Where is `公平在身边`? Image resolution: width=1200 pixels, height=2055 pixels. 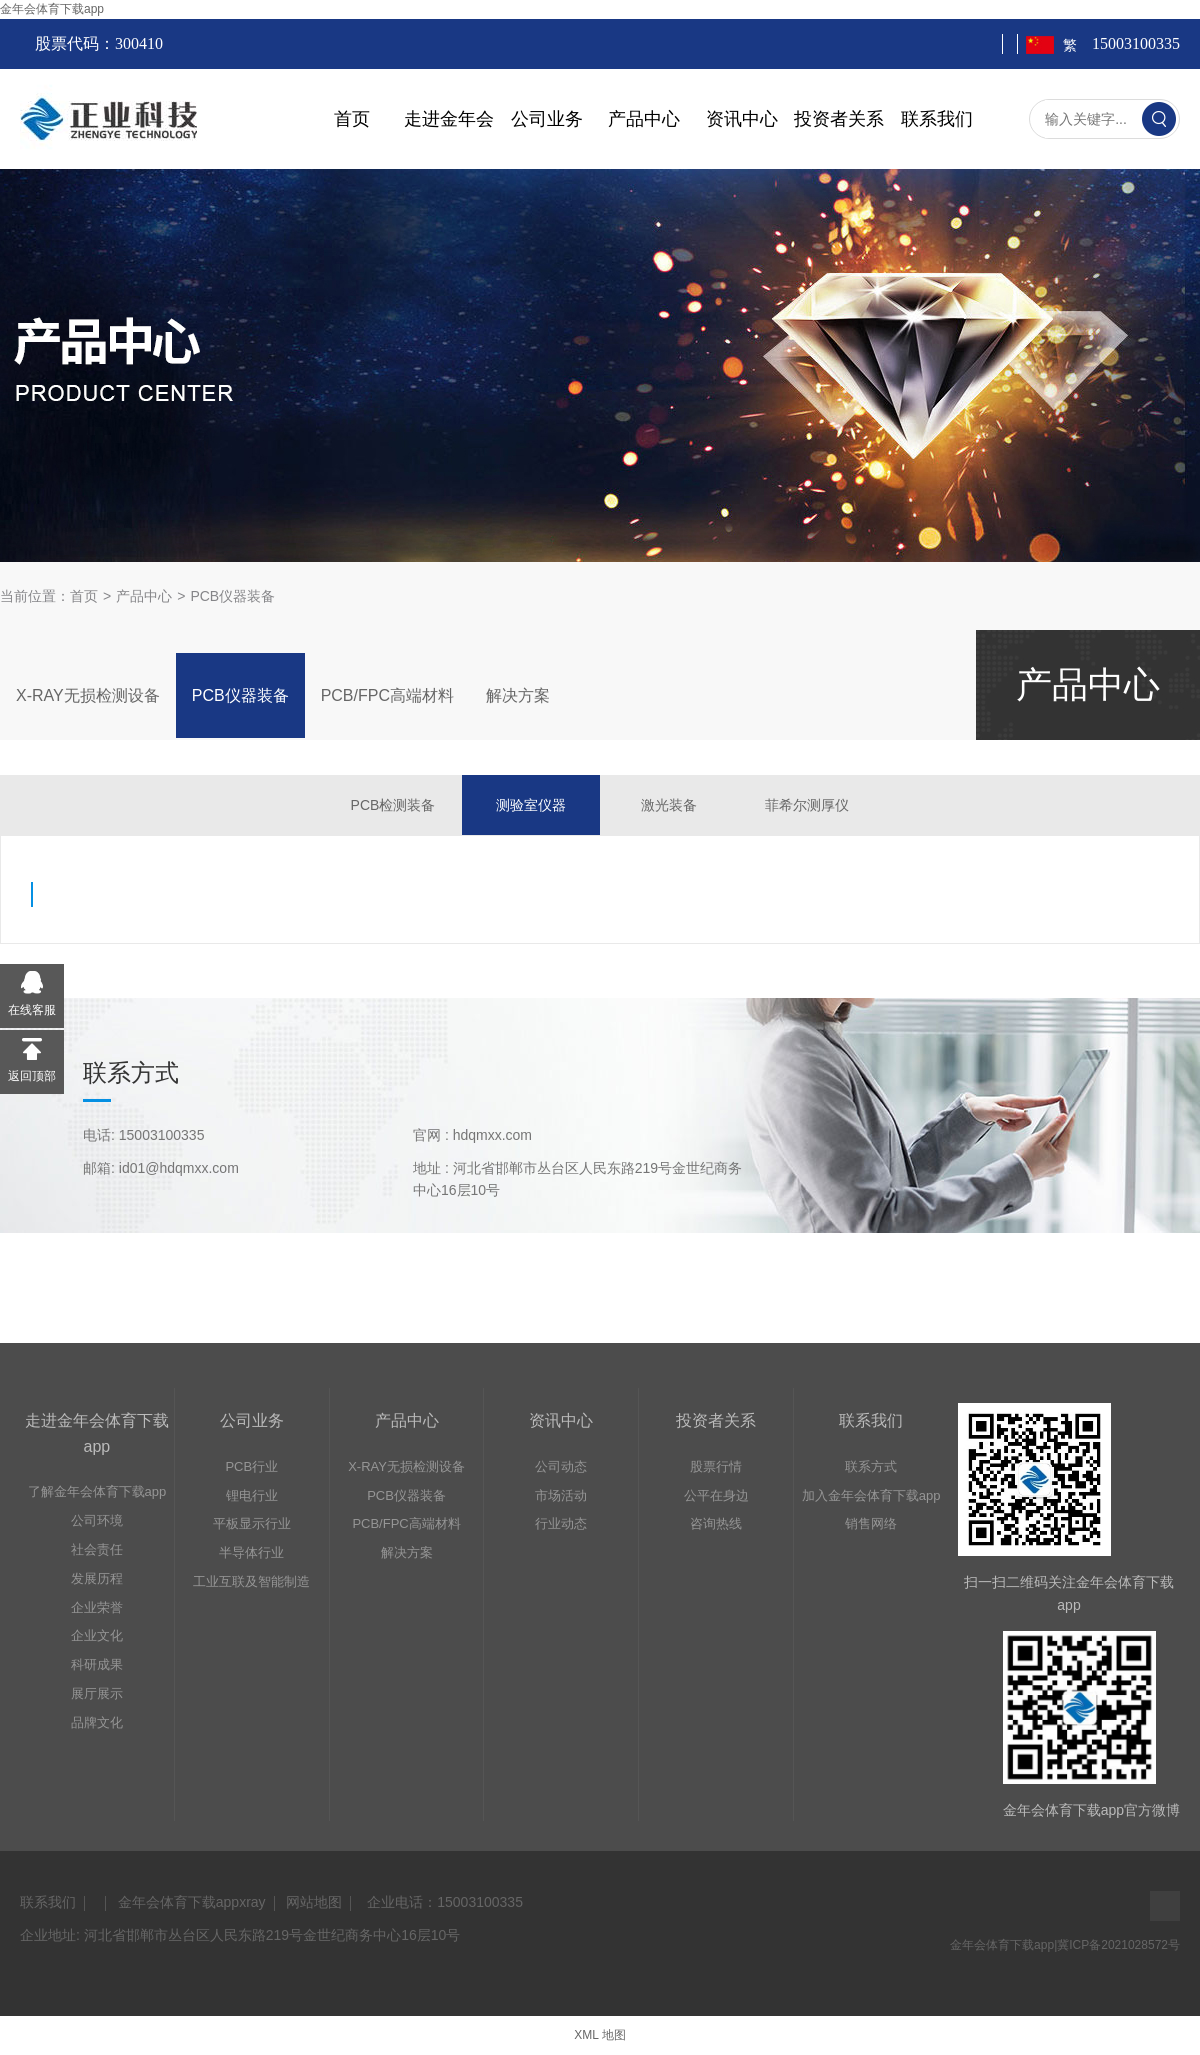 公平在身边 is located at coordinates (716, 1495).